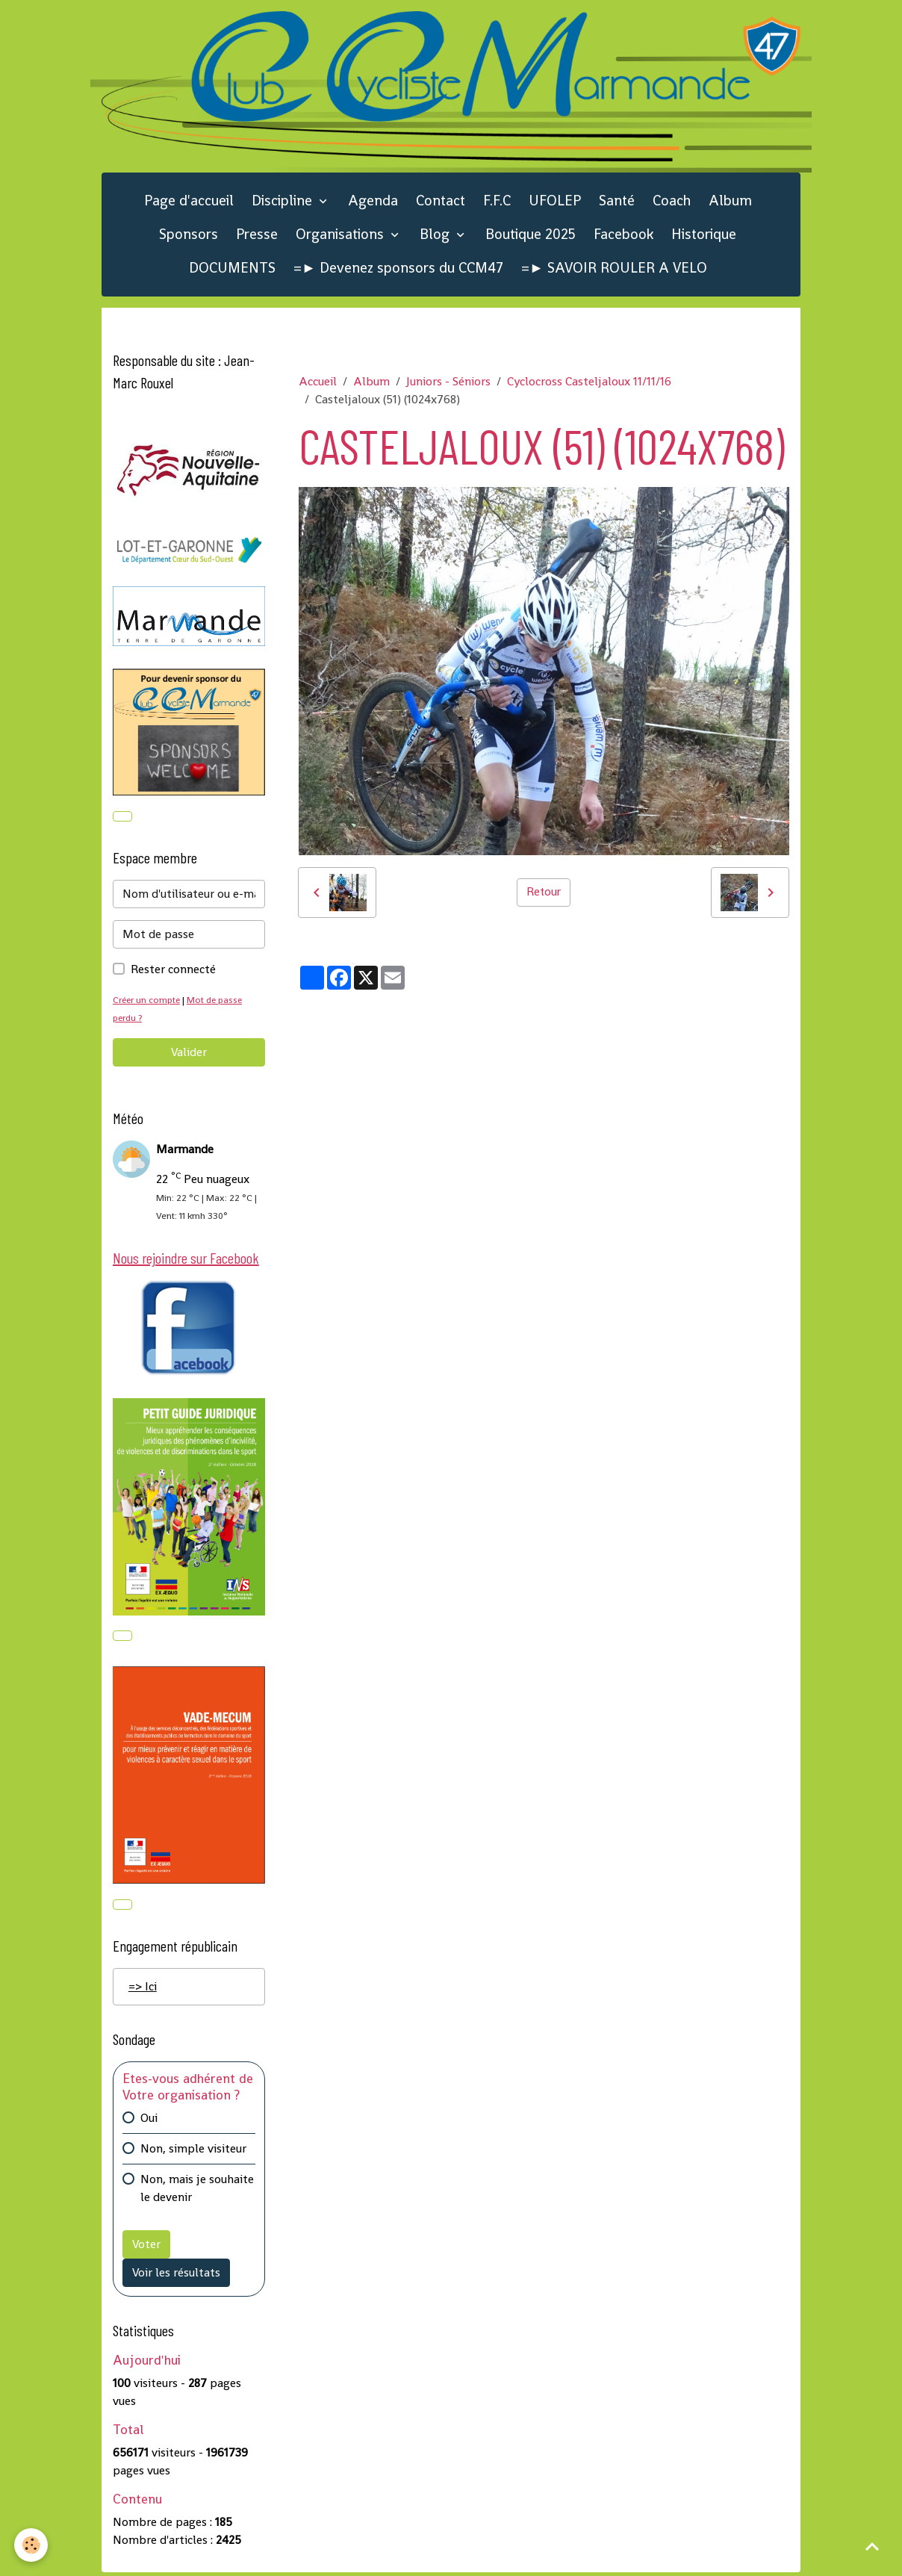  I want to click on Rester connecté, so click(173, 971).